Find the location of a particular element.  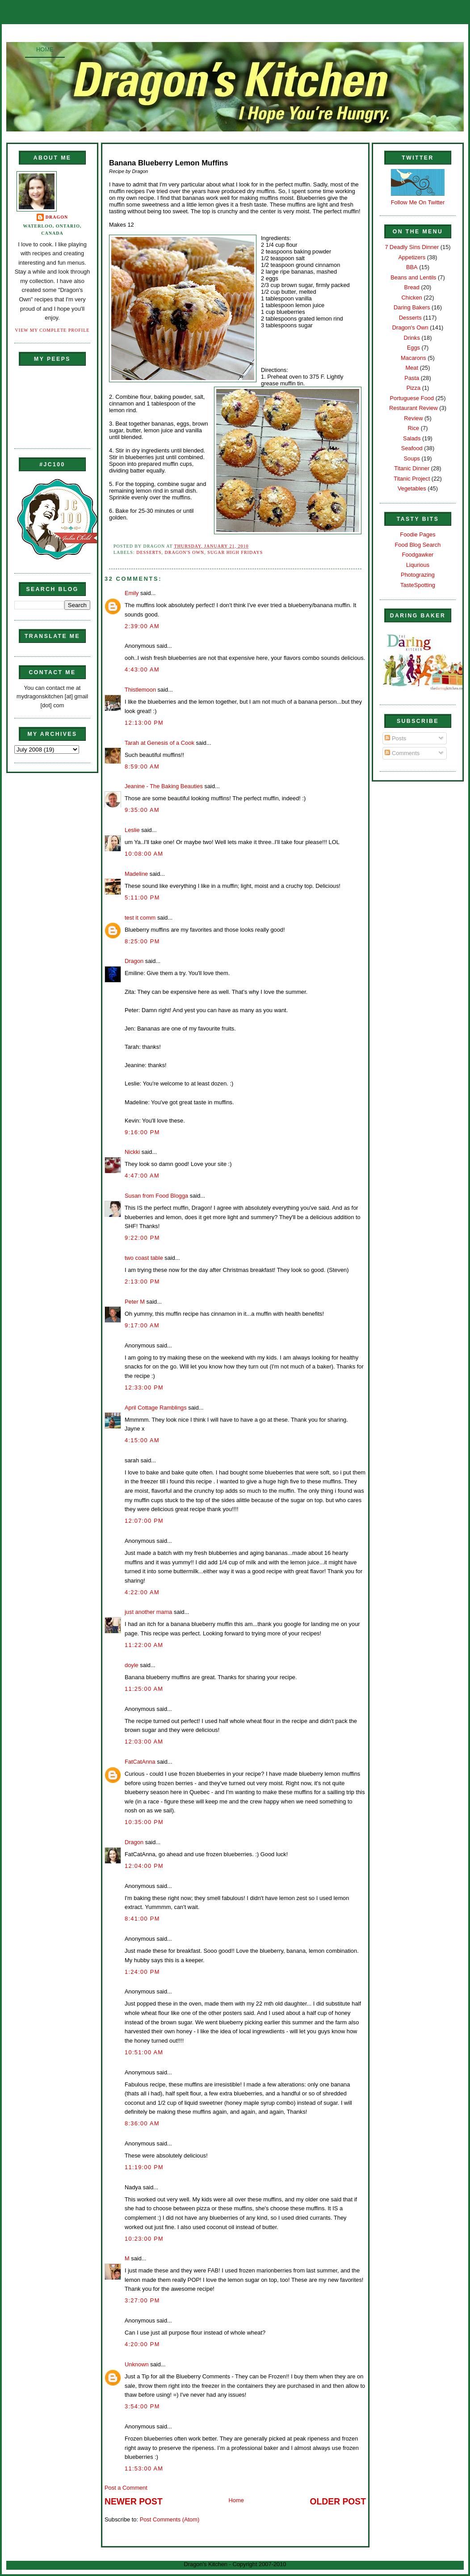

just another mama is located at coordinates (148, 1612).